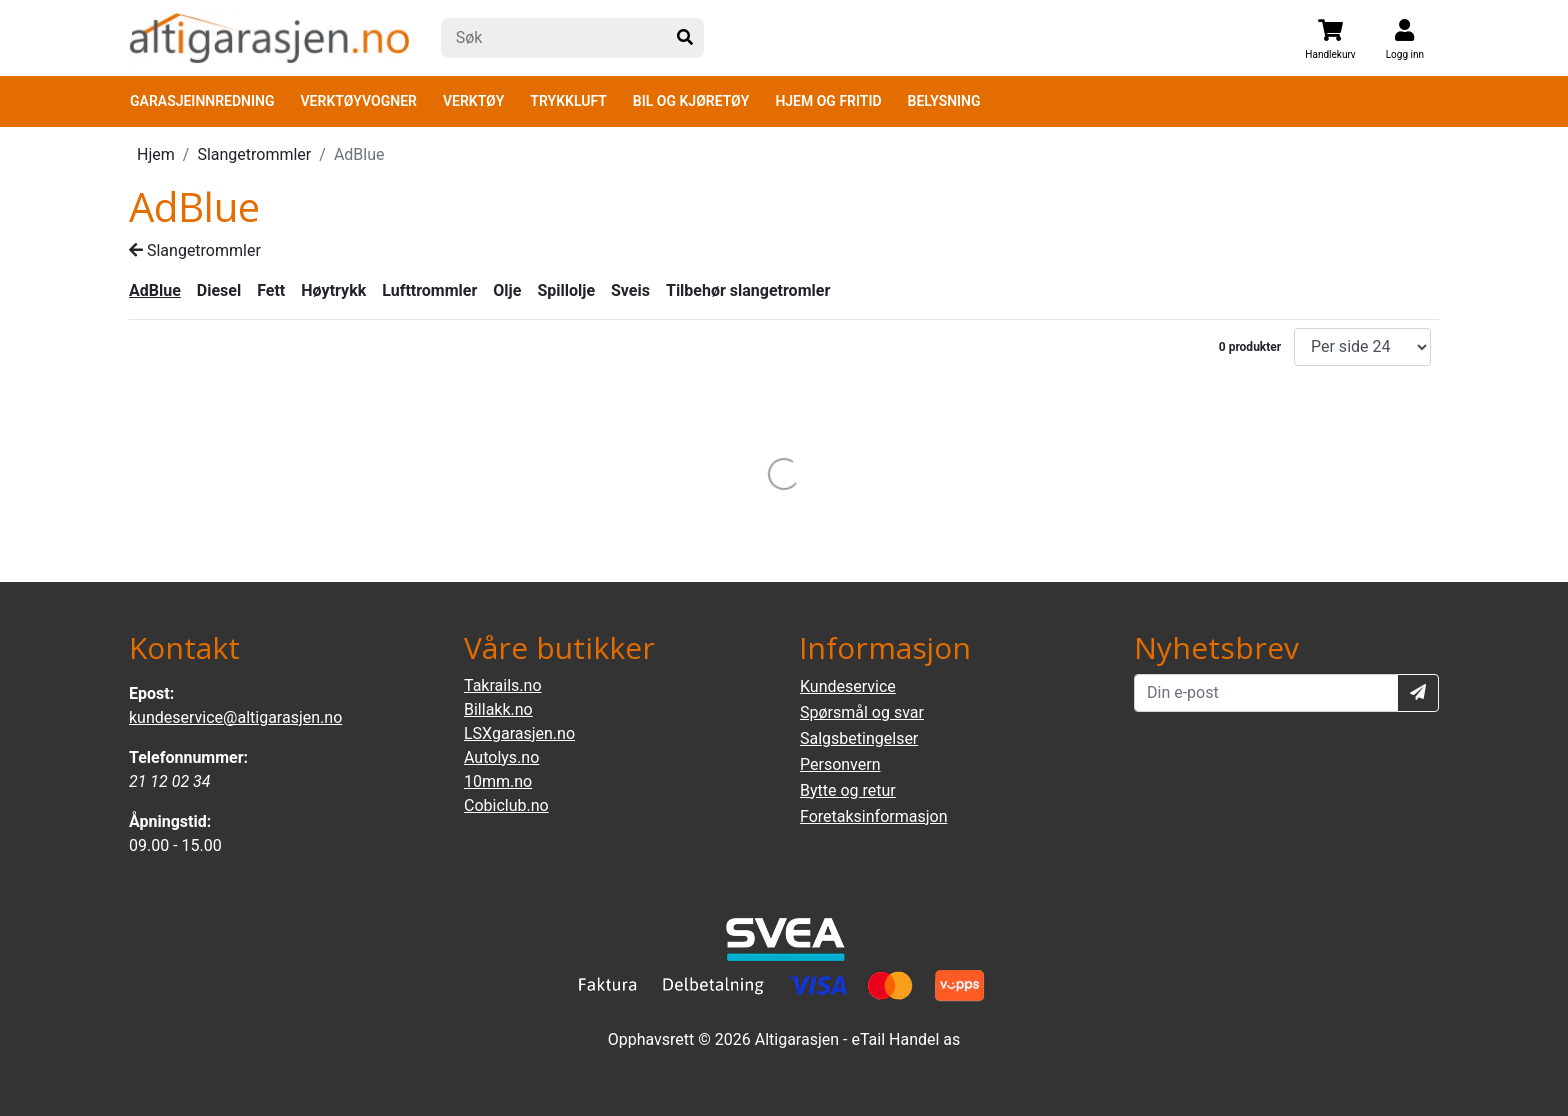  What do you see at coordinates (568, 101) in the screenshot?
I see `TRYKKLUFT` at bounding box center [568, 101].